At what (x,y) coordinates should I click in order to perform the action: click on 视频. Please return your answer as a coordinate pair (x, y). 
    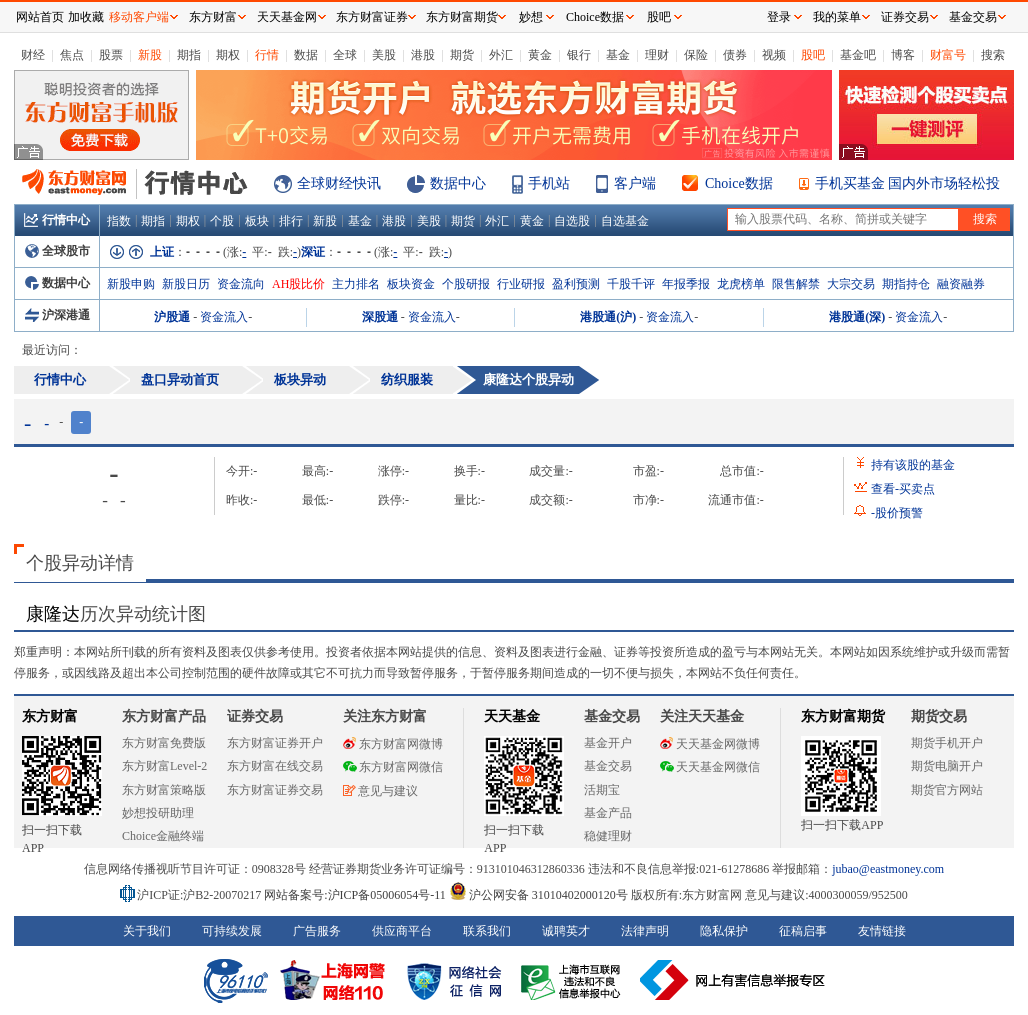
    Looking at the image, I should click on (774, 55).